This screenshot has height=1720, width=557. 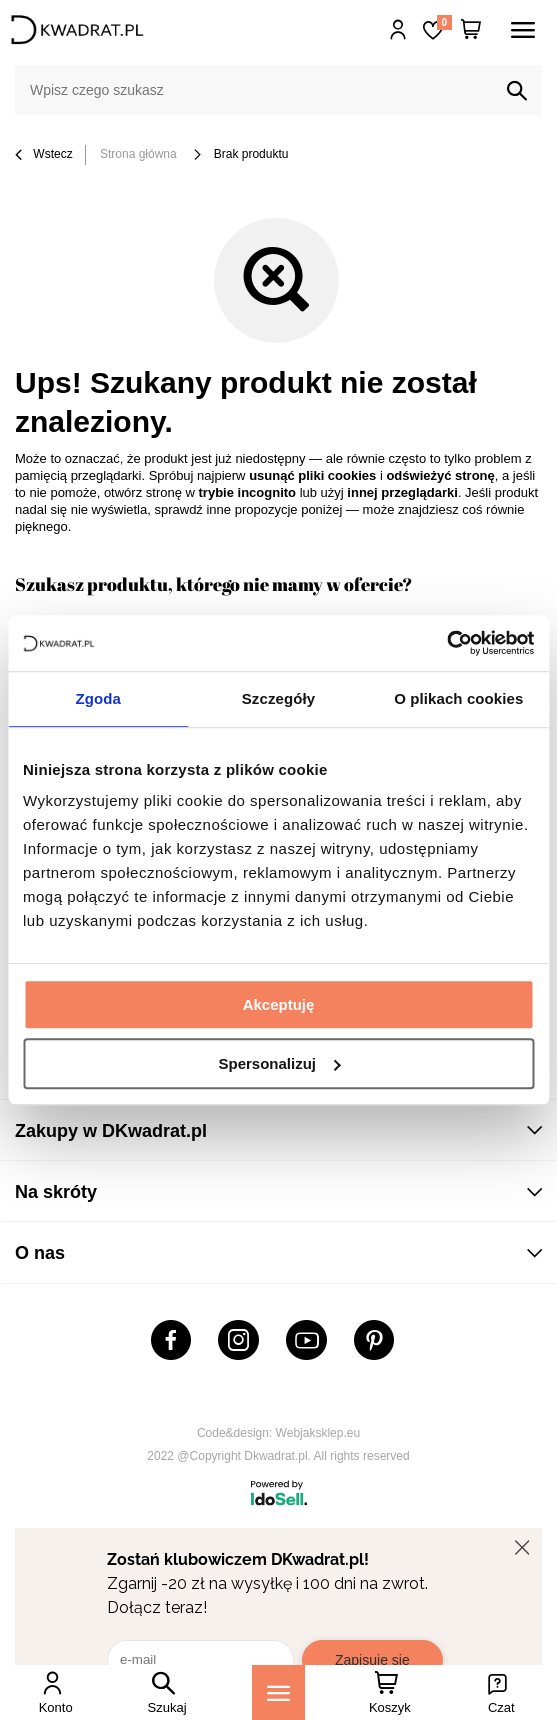 What do you see at coordinates (279, 1004) in the screenshot?
I see `Akceptuję` at bounding box center [279, 1004].